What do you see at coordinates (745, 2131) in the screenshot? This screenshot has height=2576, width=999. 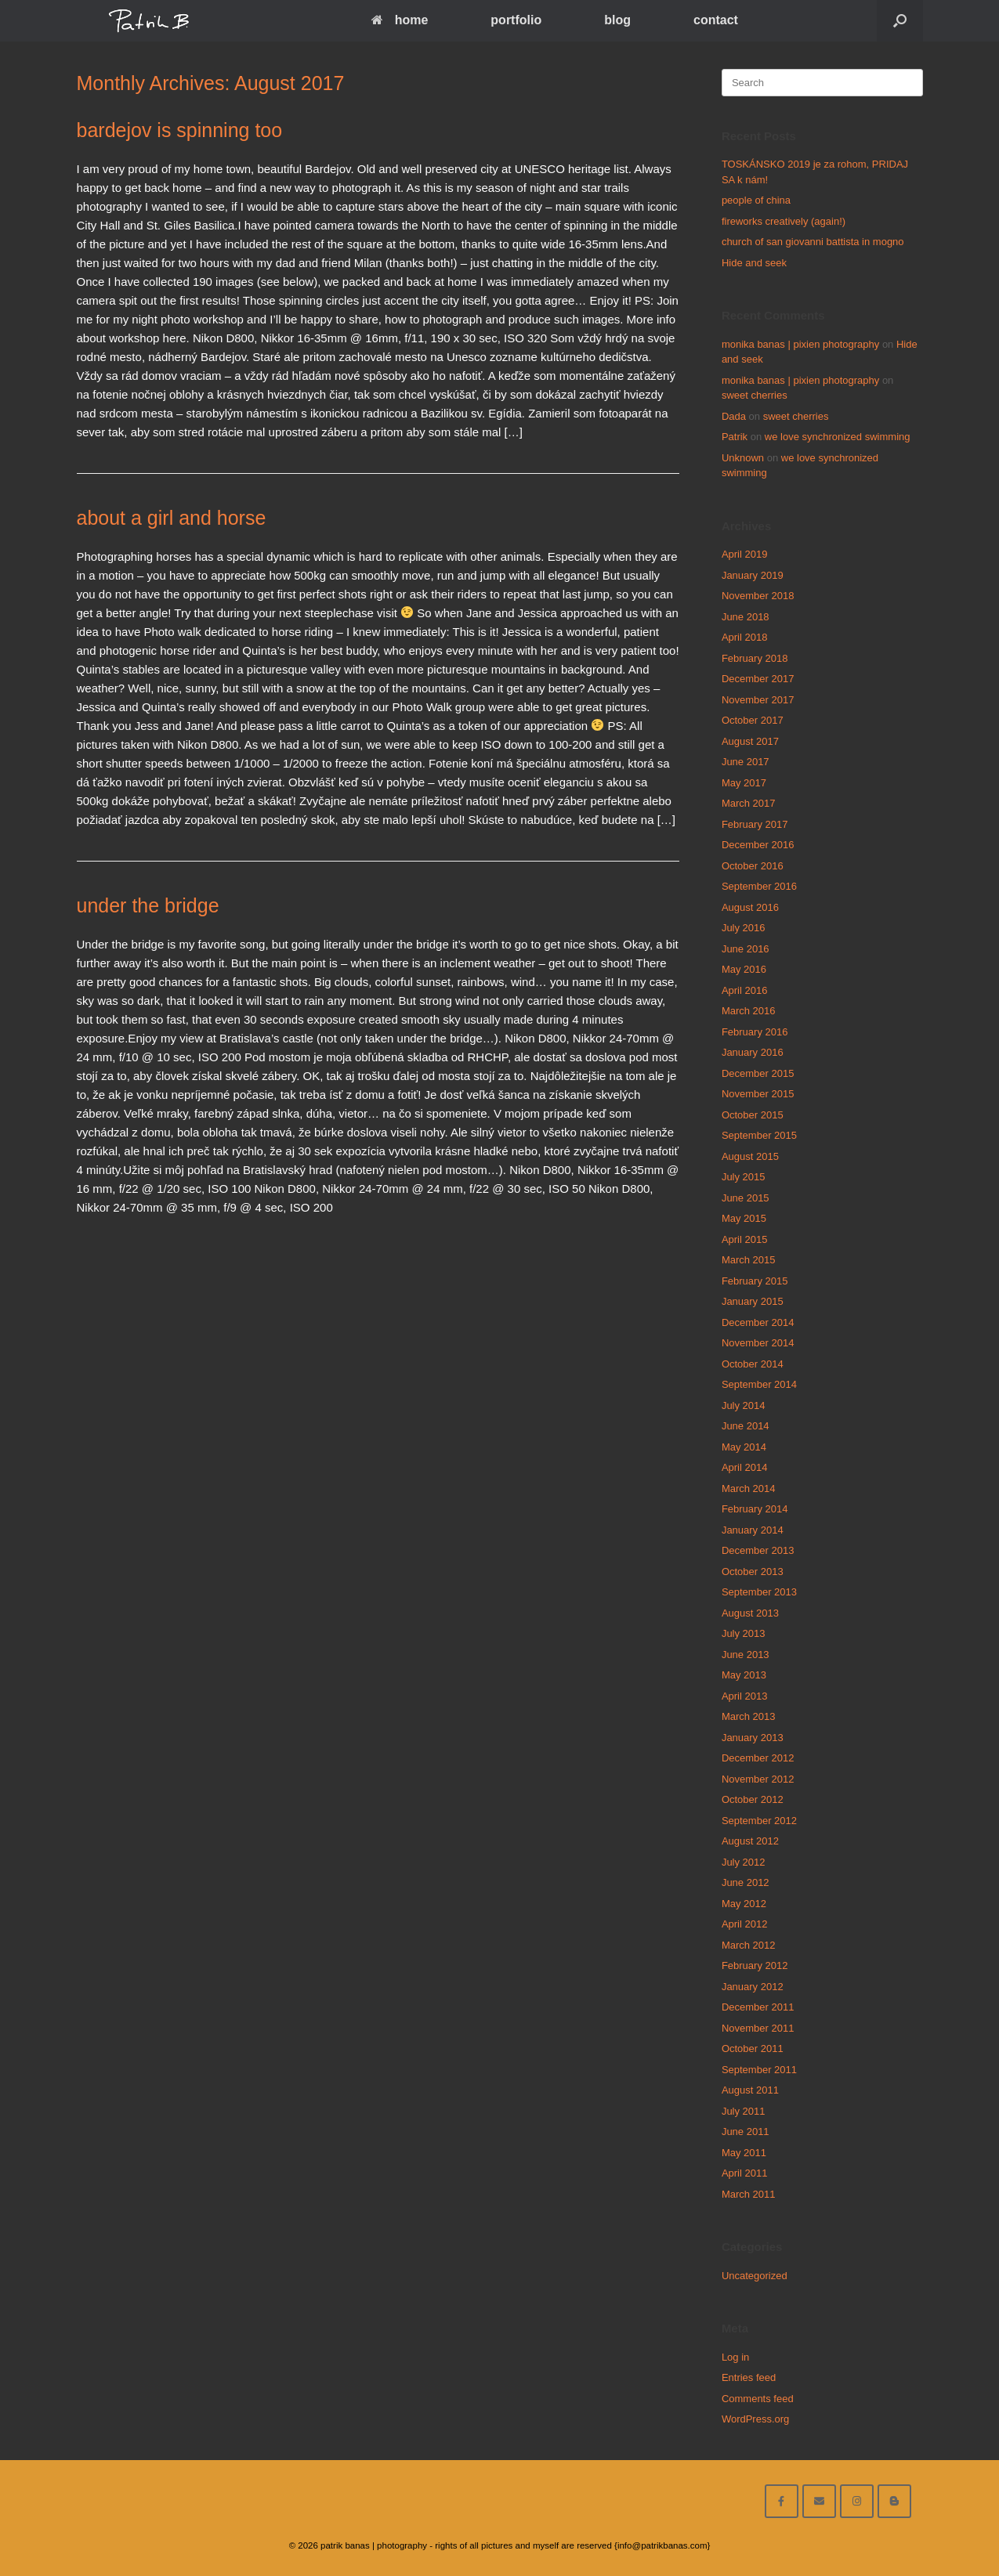 I see `June 2011` at bounding box center [745, 2131].